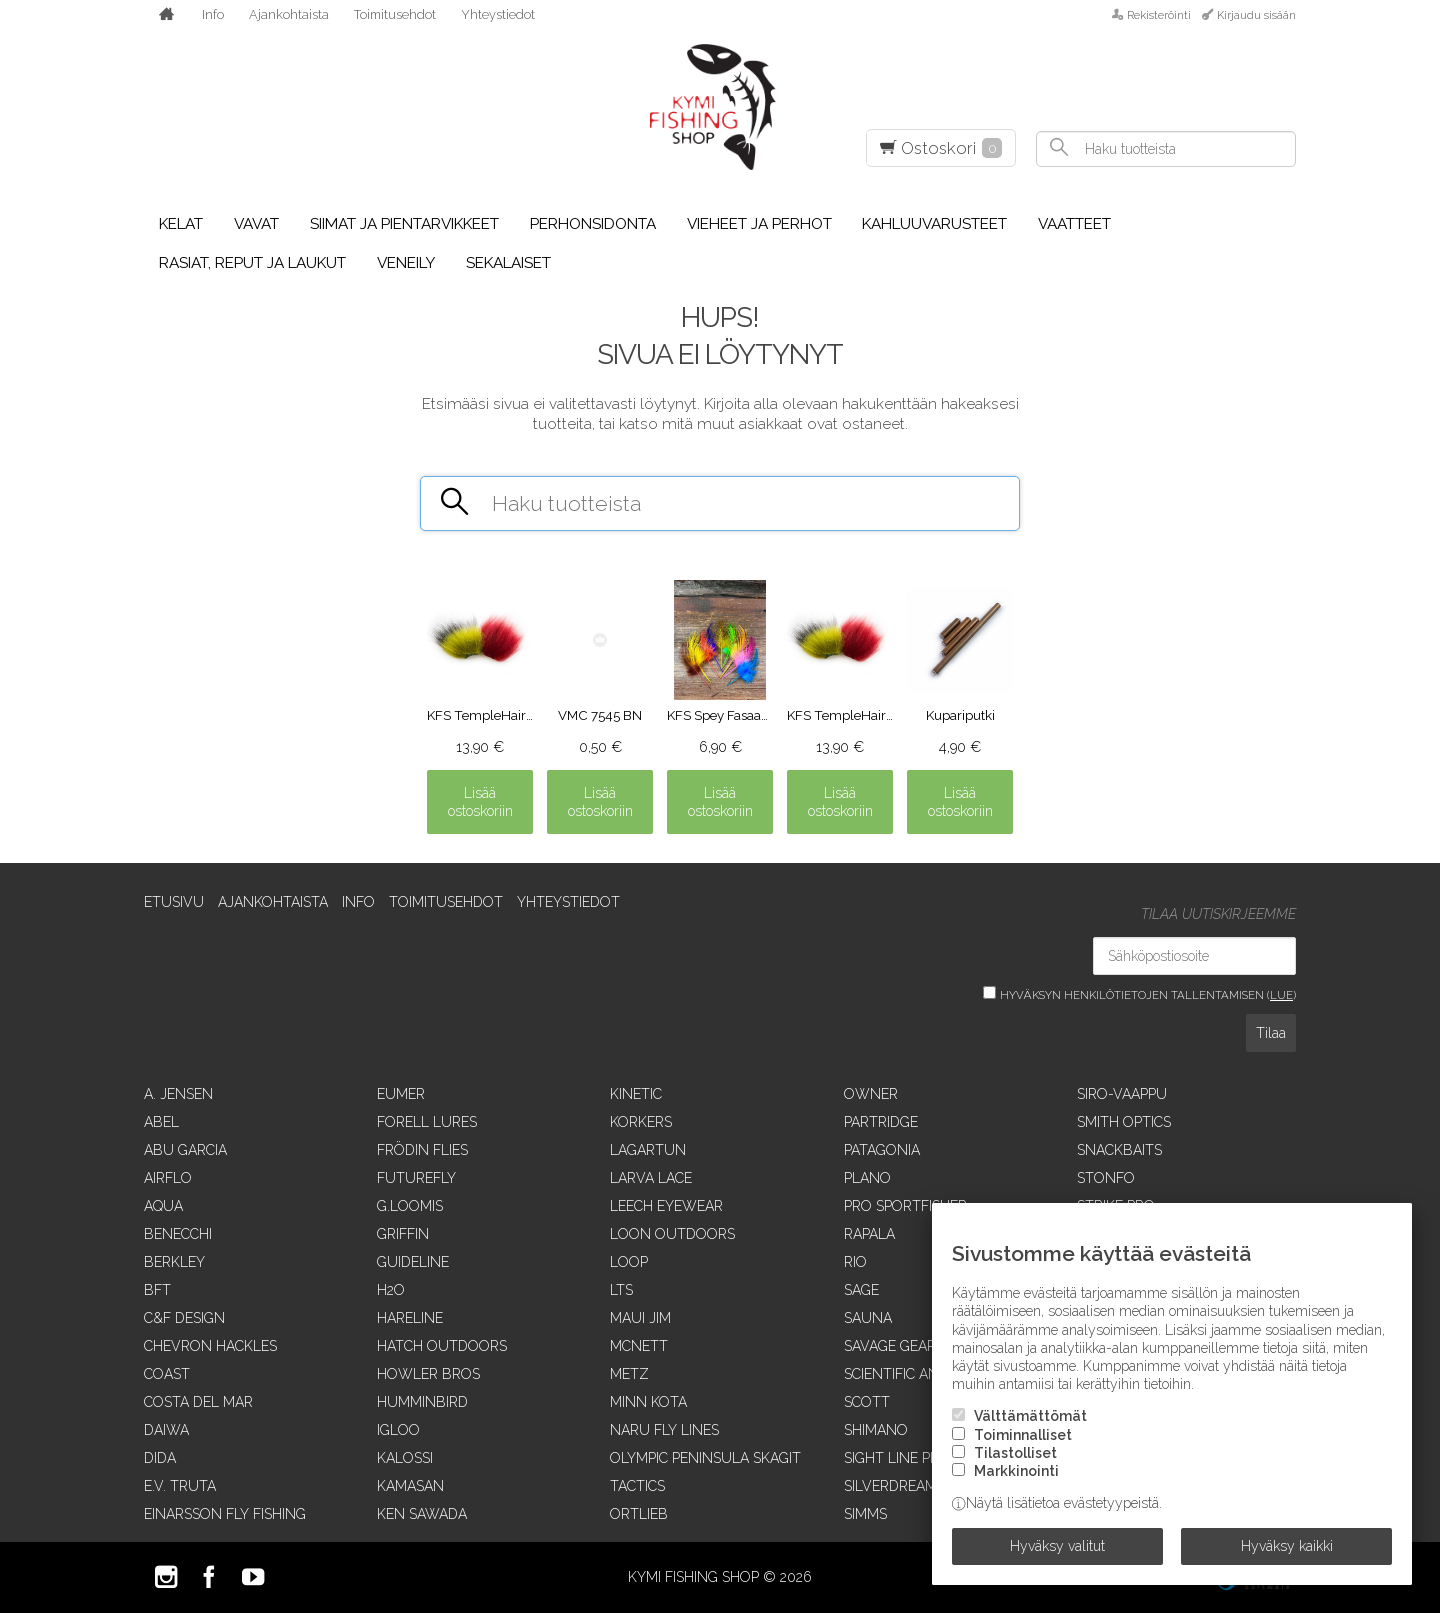 Image resolution: width=1440 pixels, height=1613 pixels. What do you see at coordinates (1271, 1033) in the screenshot?
I see `Tilaa` at bounding box center [1271, 1033].